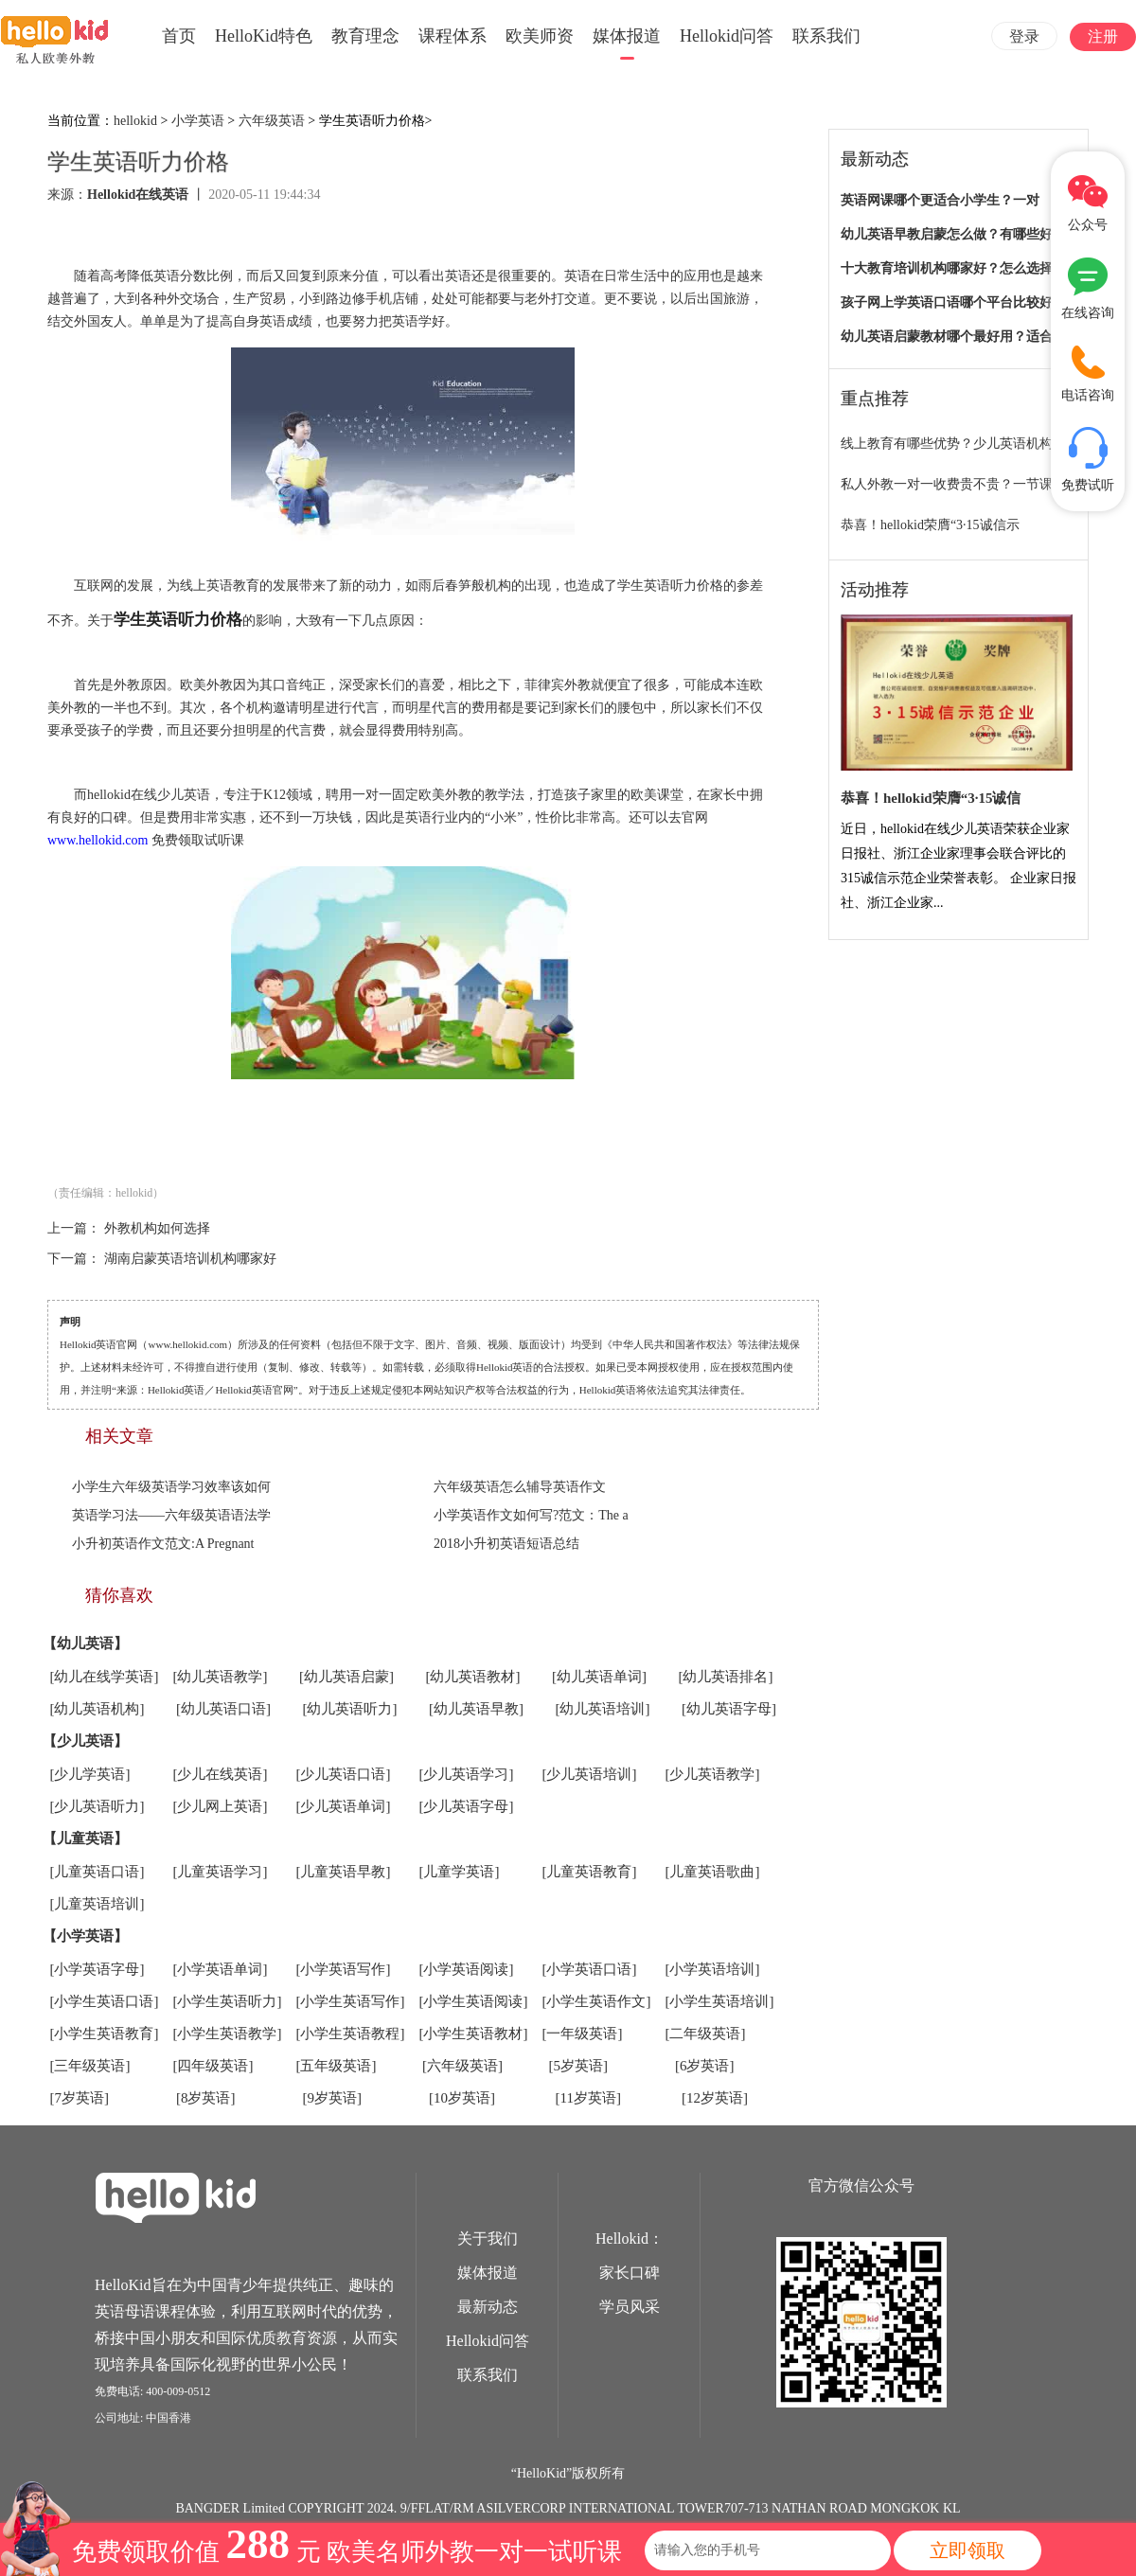  Describe the element at coordinates (213, 2065) in the screenshot. I see `[四年级英语]` at that location.